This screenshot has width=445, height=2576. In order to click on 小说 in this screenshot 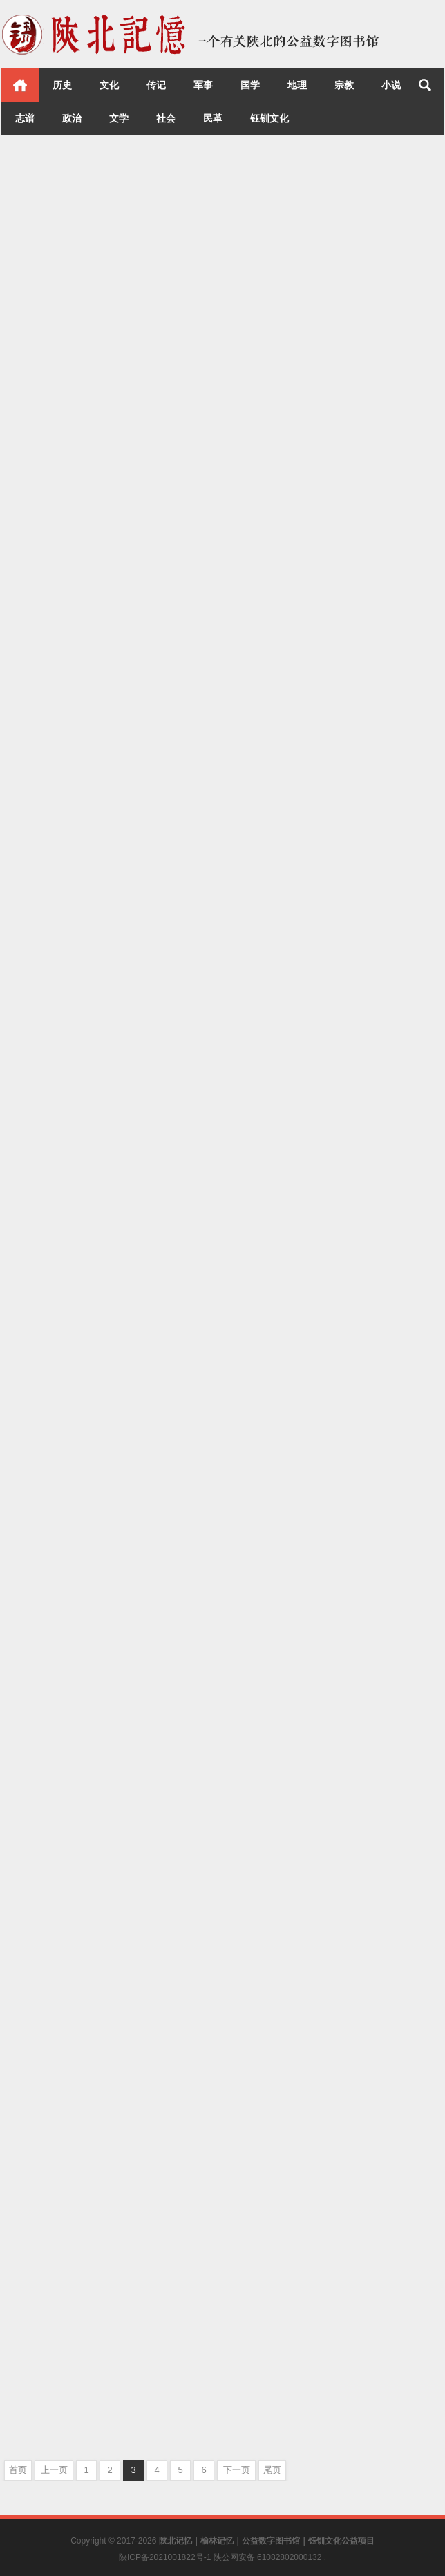, I will do `click(391, 85)`.